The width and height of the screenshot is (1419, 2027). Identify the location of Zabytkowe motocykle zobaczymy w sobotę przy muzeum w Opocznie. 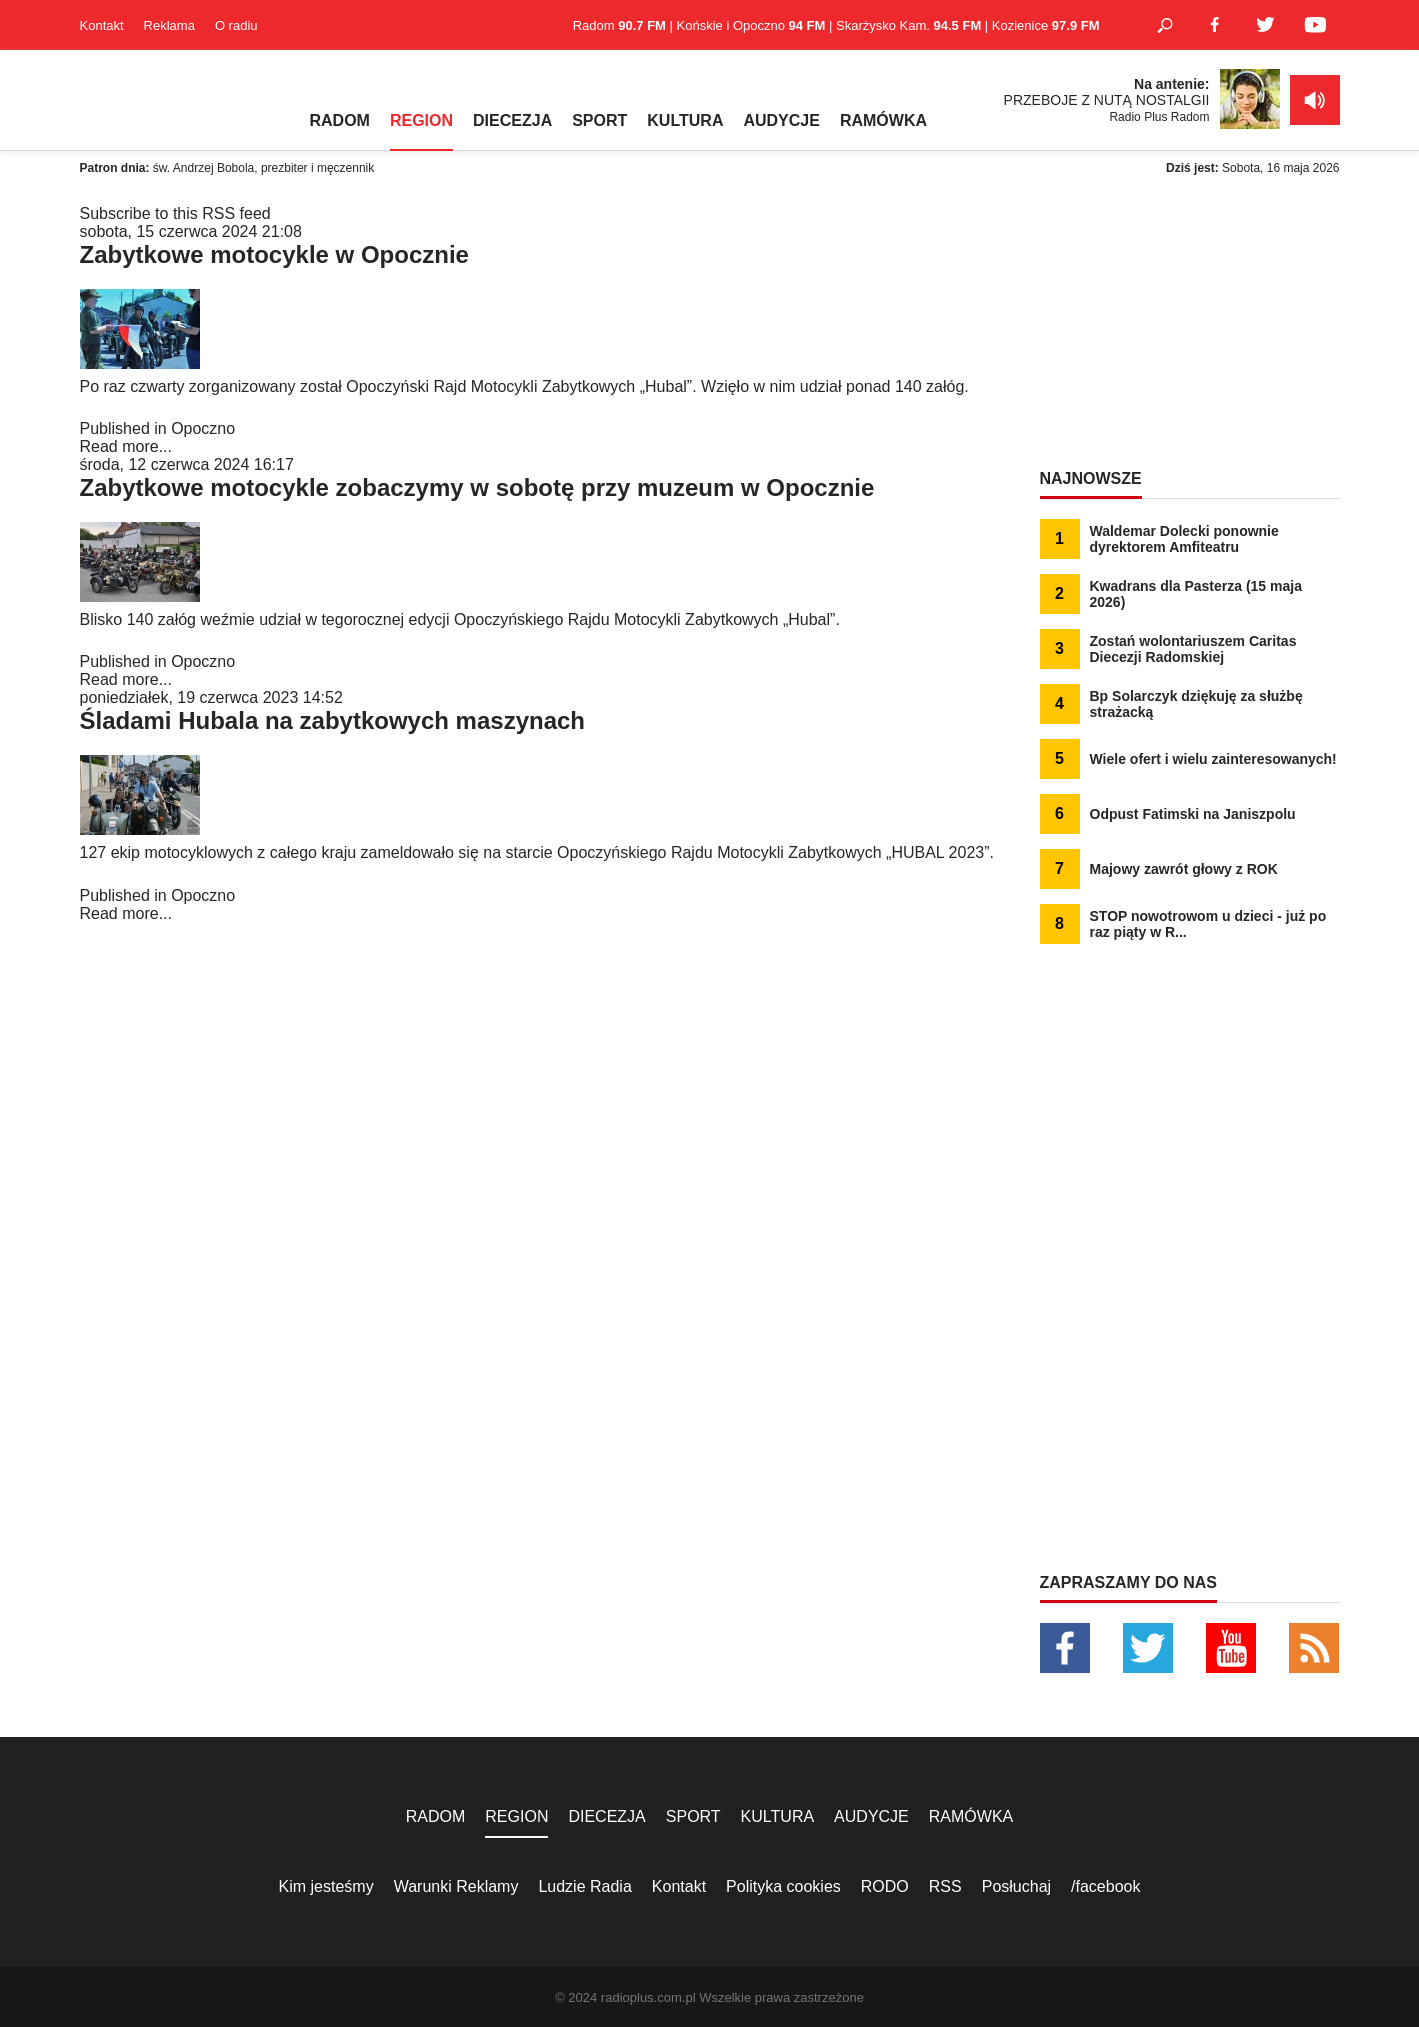
(477, 487).